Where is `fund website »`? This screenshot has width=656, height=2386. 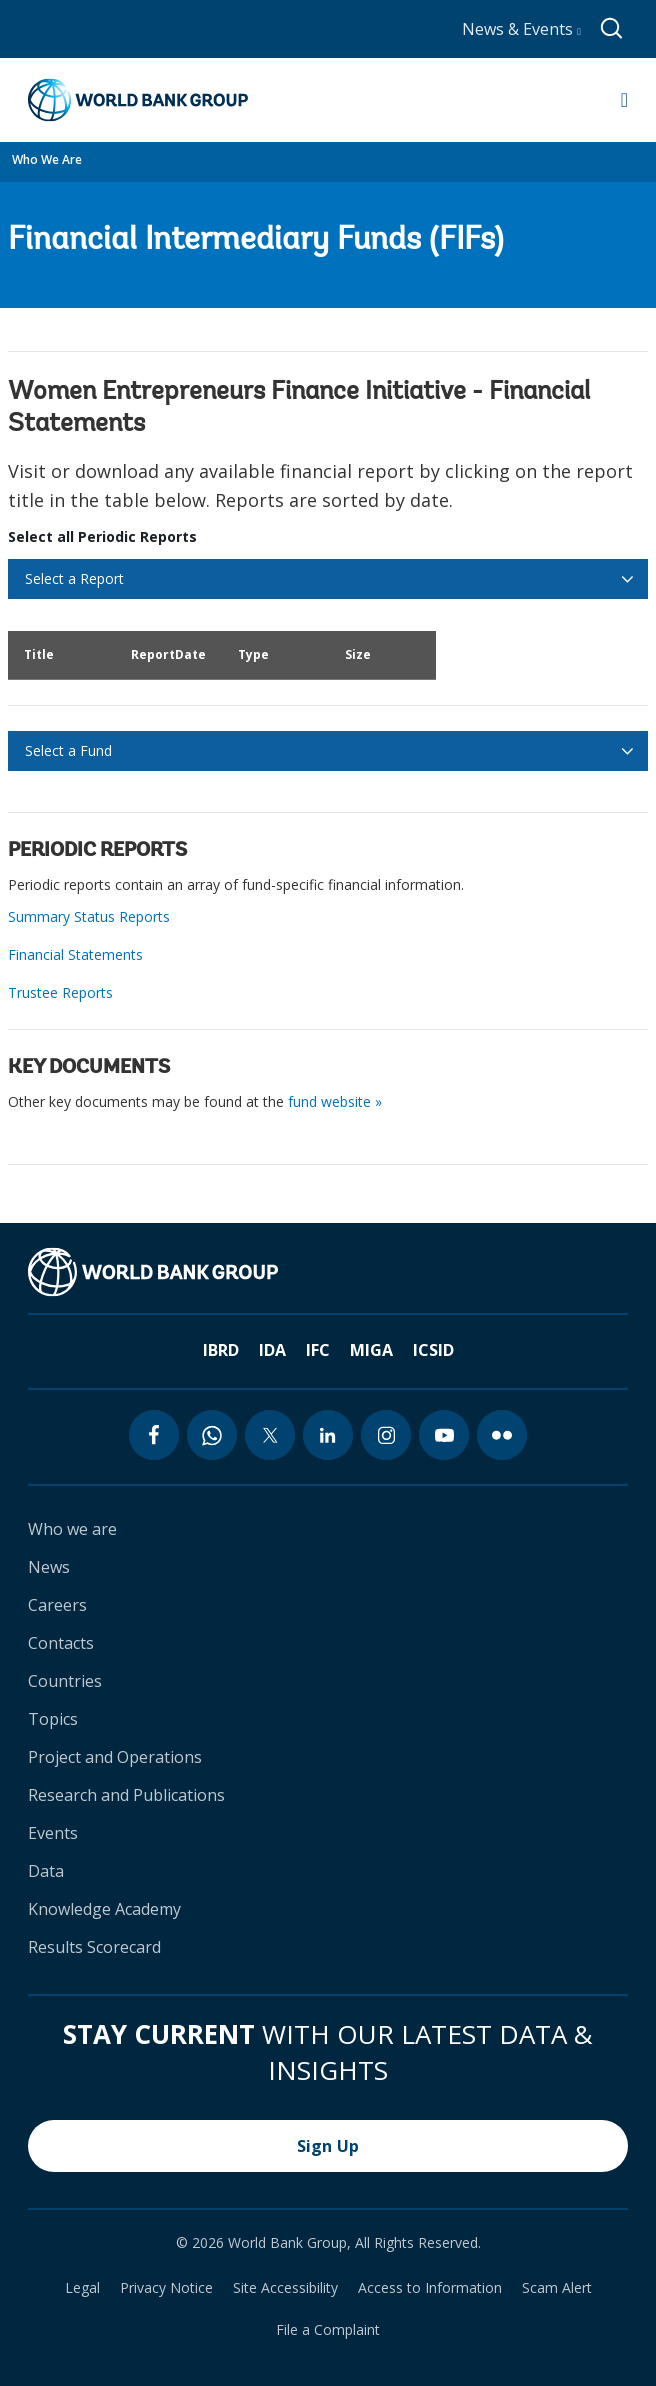 fund website » is located at coordinates (335, 1101).